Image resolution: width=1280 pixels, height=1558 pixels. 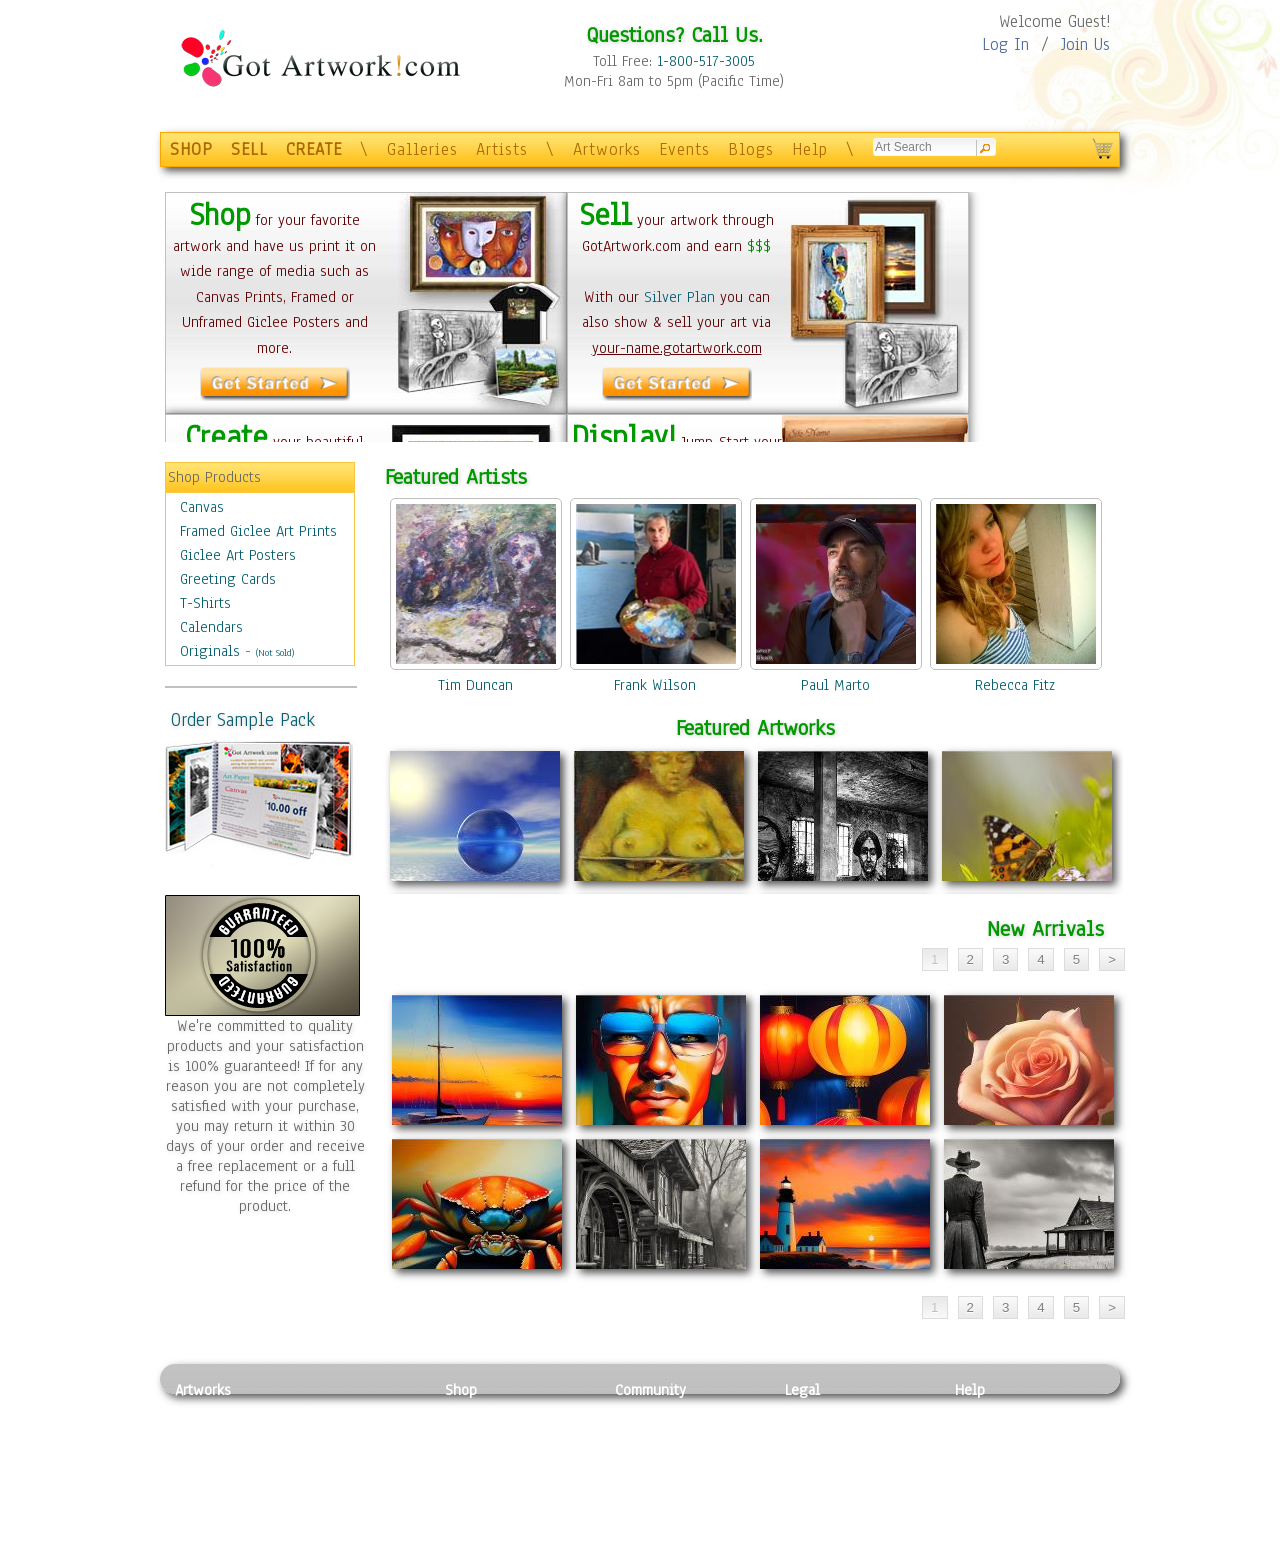 What do you see at coordinates (215, 1435) in the screenshot?
I see `Photography` at bounding box center [215, 1435].